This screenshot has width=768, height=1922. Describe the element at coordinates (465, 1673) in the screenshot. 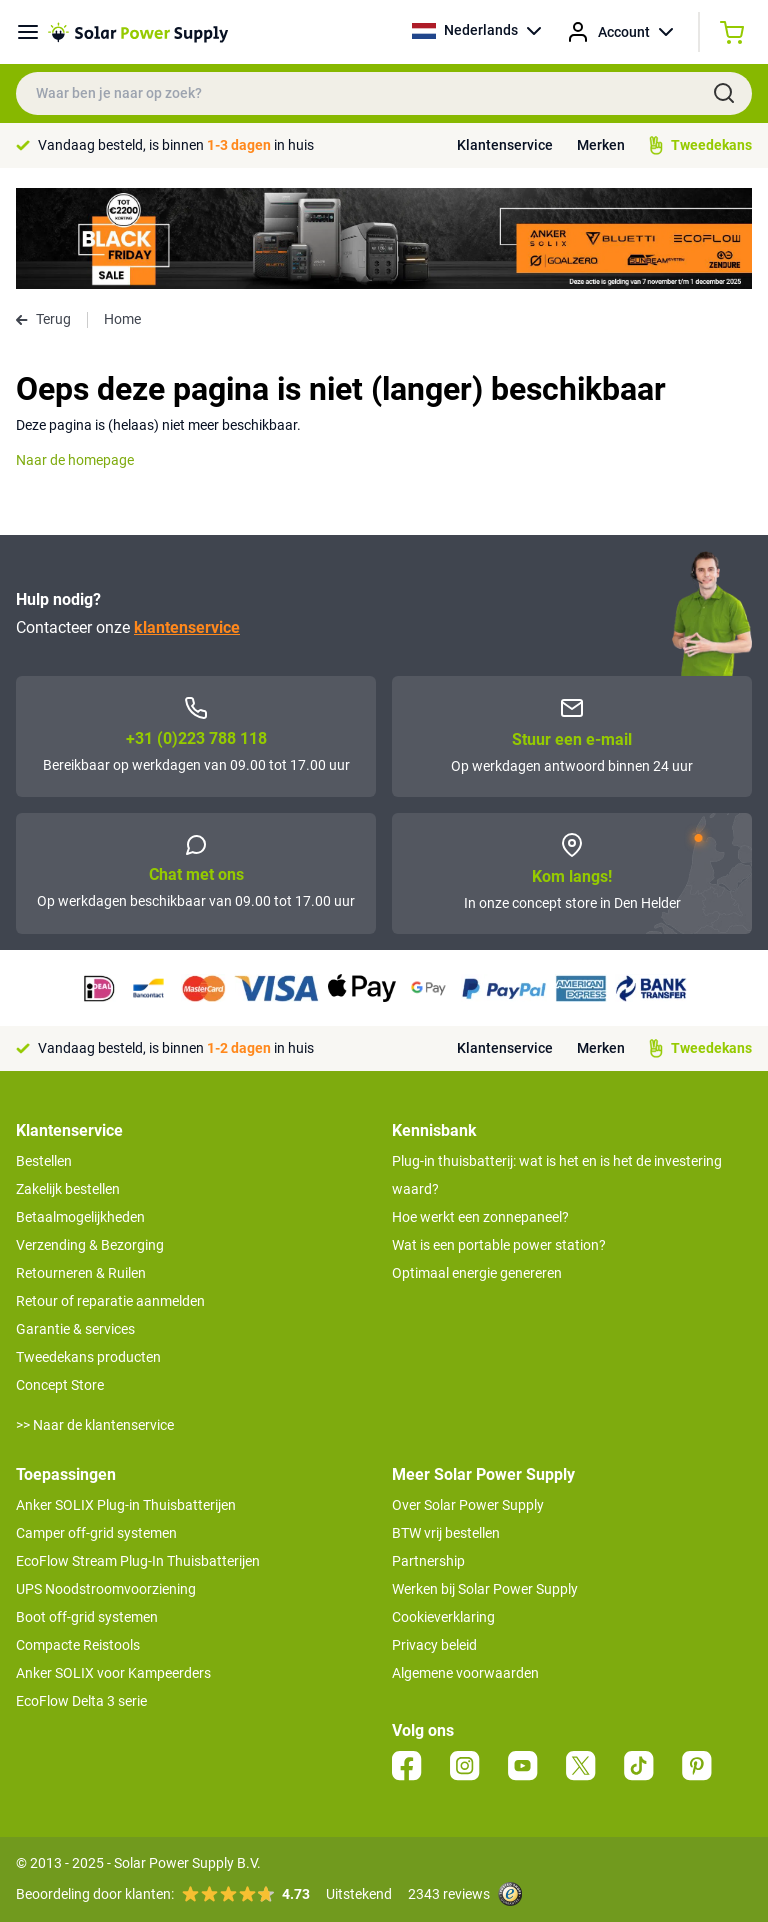

I see `Algemene voorwaarden` at that location.